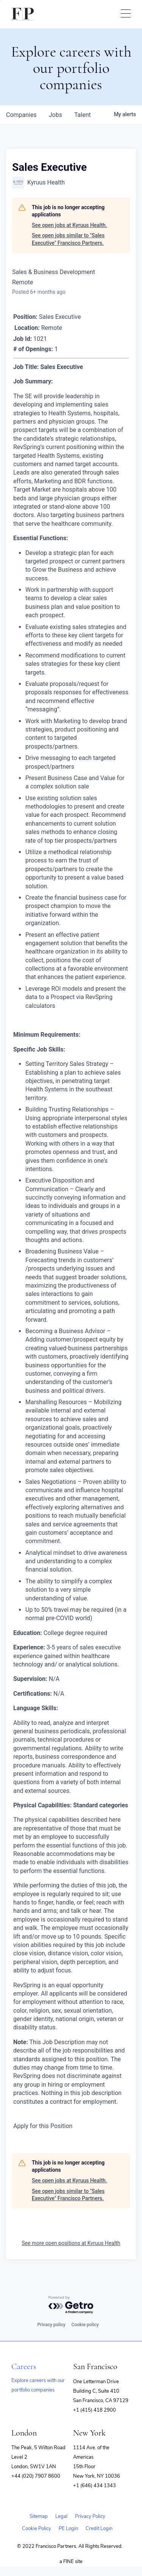 This screenshot has height=2576, width=142. I want to click on Cookie policy, so click(85, 2324).